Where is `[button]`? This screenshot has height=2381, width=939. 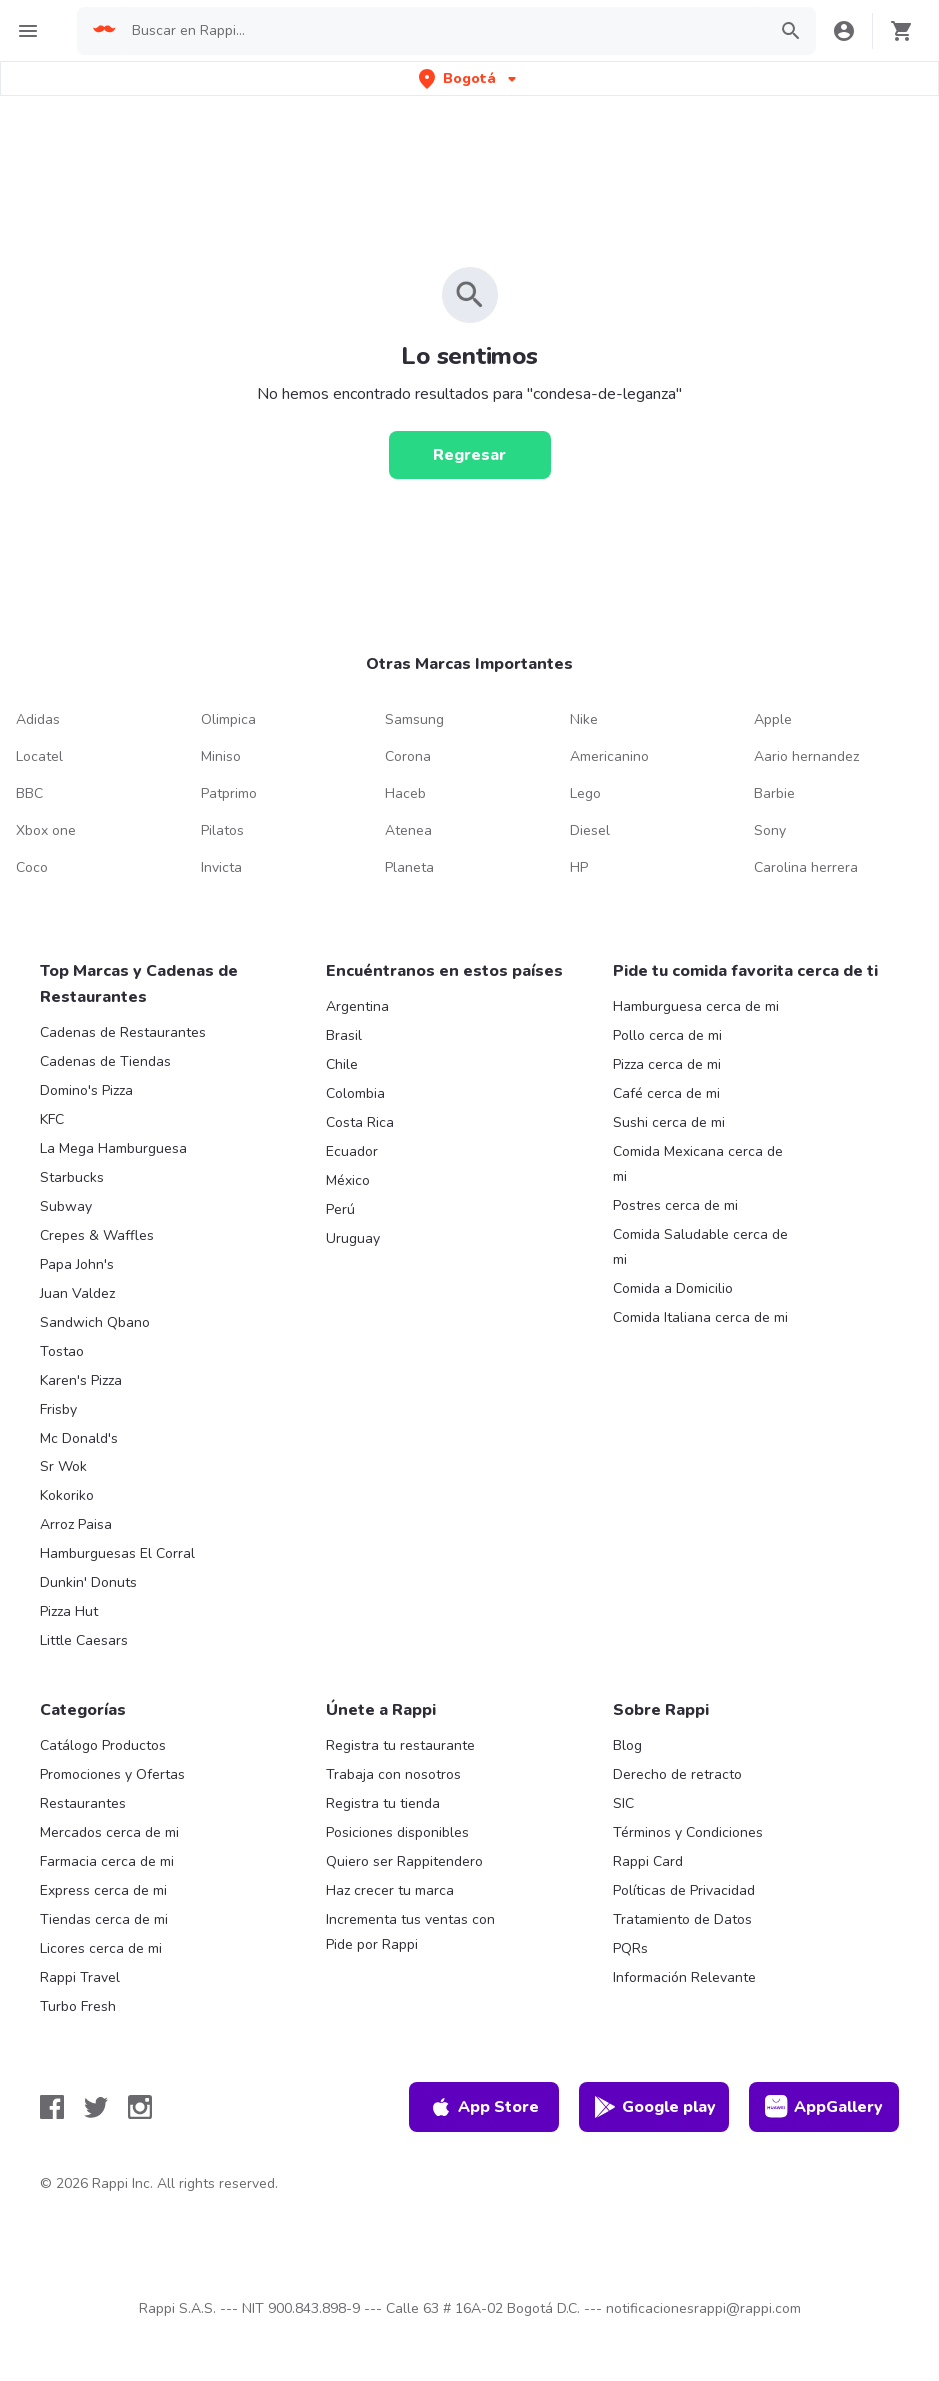 [button] is located at coordinates (469, 78).